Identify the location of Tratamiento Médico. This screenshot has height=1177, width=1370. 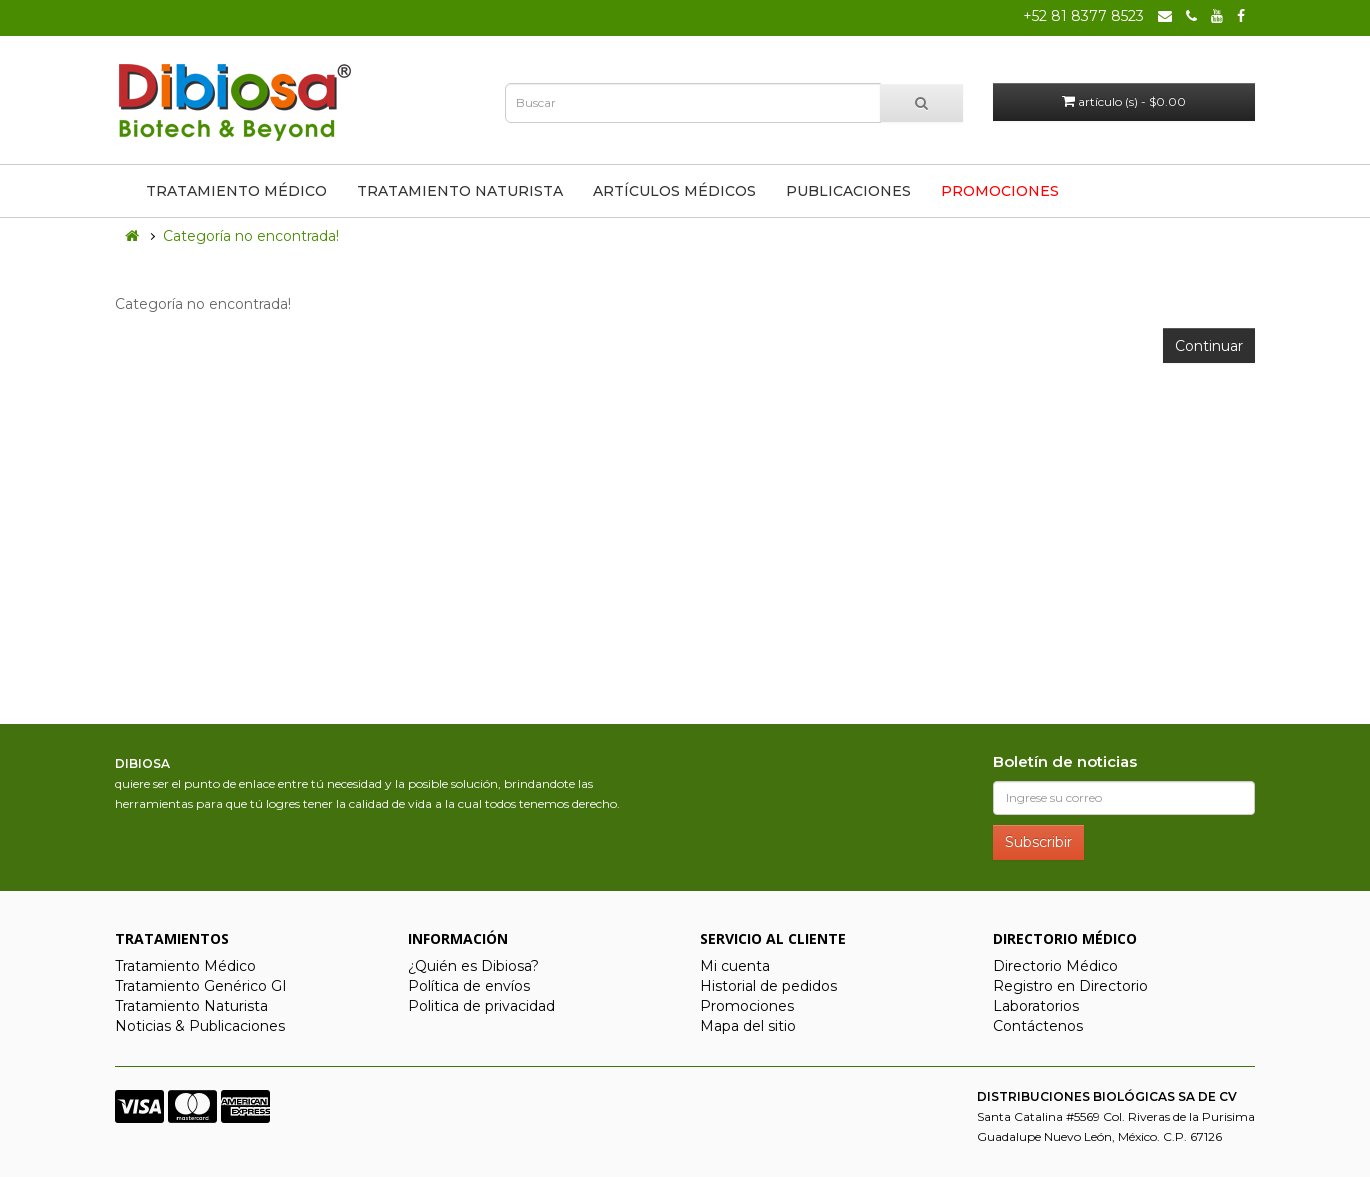
(236, 191).